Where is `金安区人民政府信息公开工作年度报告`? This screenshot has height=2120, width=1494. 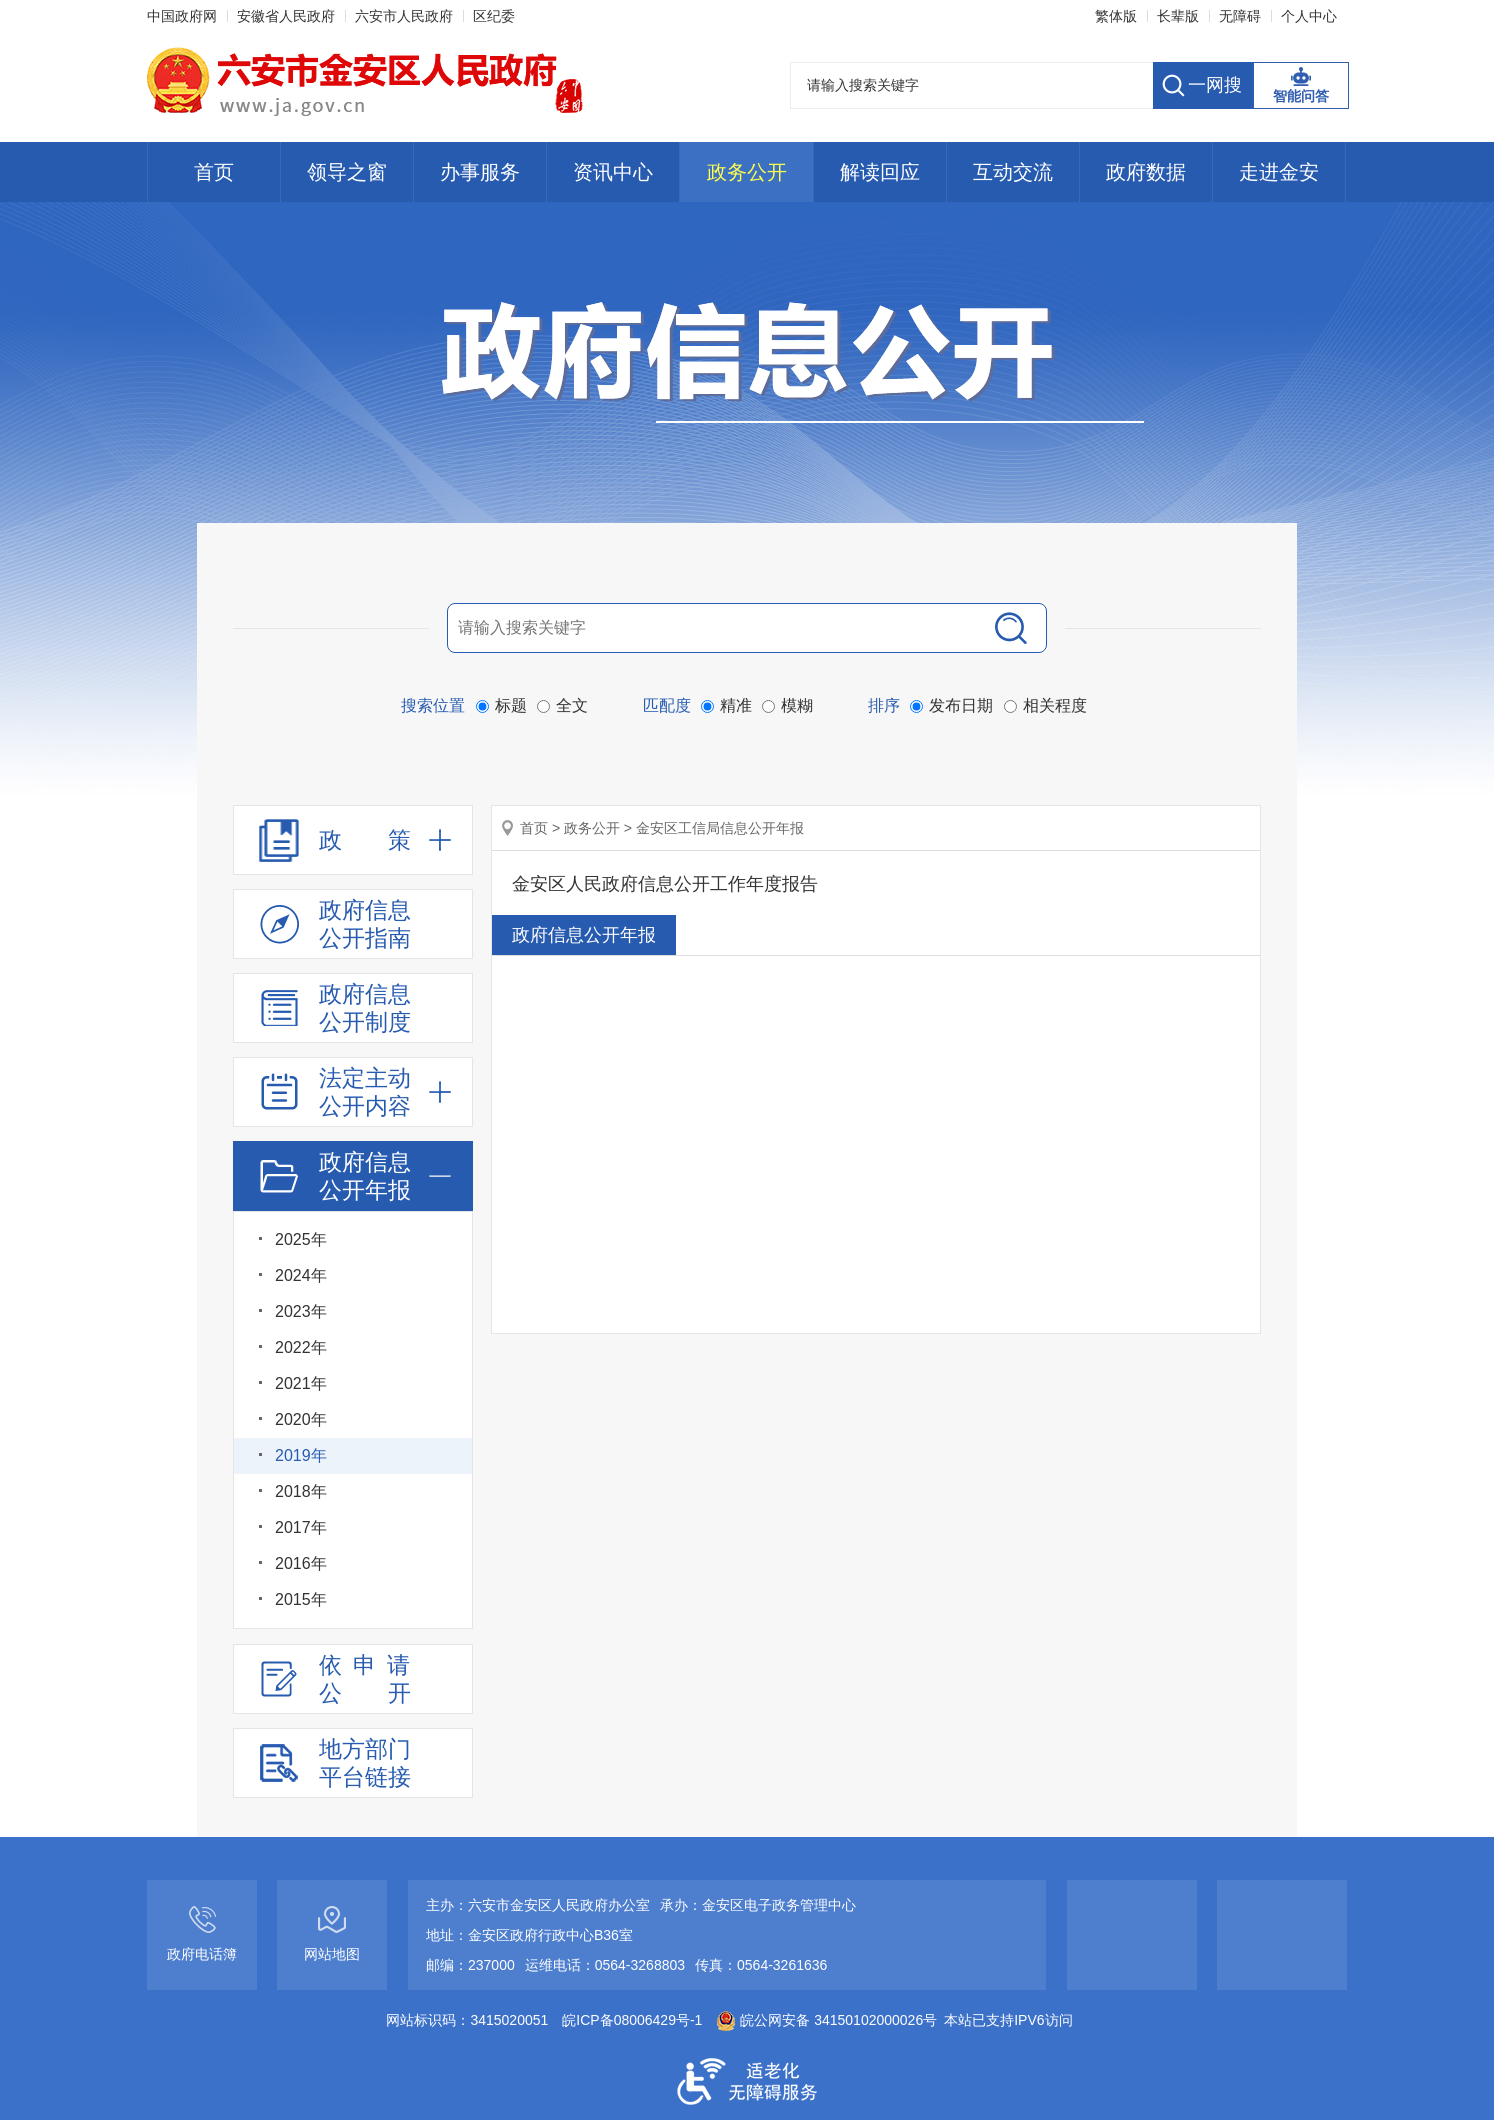 金安区人民政府信息公开工作年度报告 is located at coordinates (665, 884).